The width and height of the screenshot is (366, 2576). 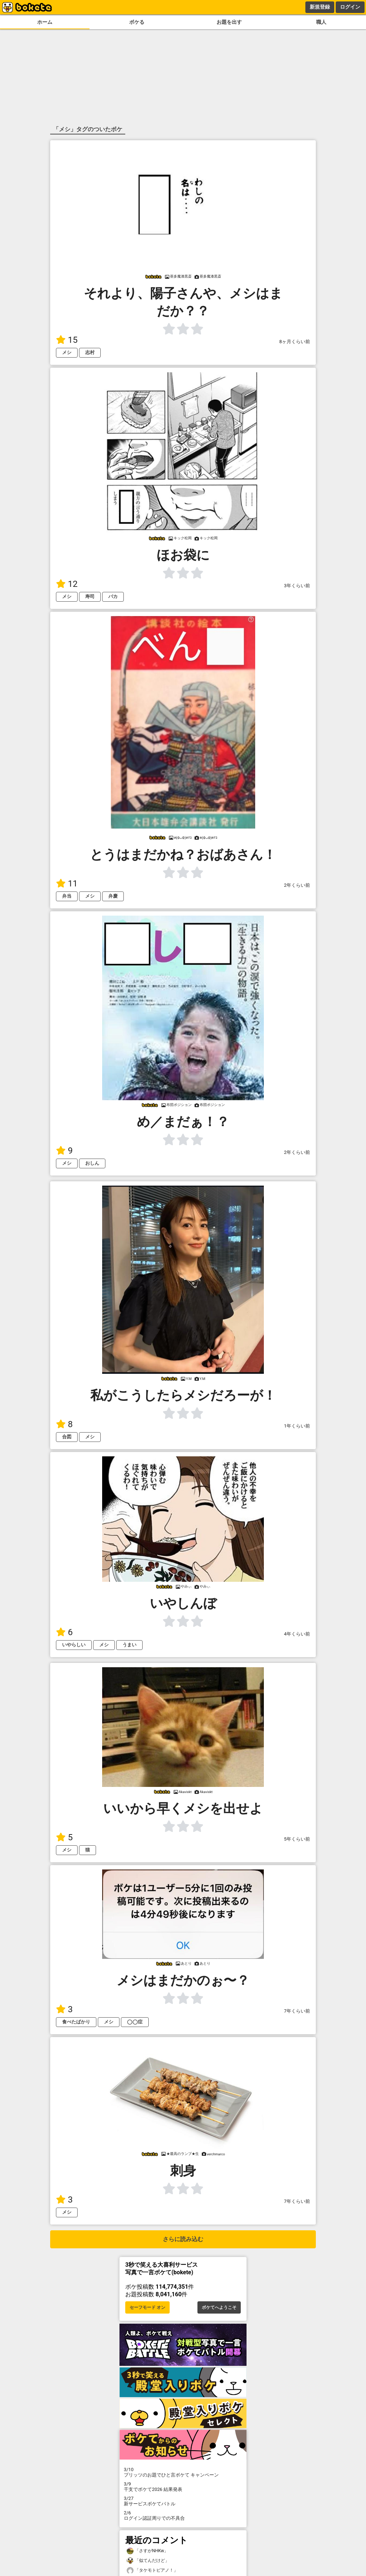 I want to click on 新規登録, so click(x=320, y=7).